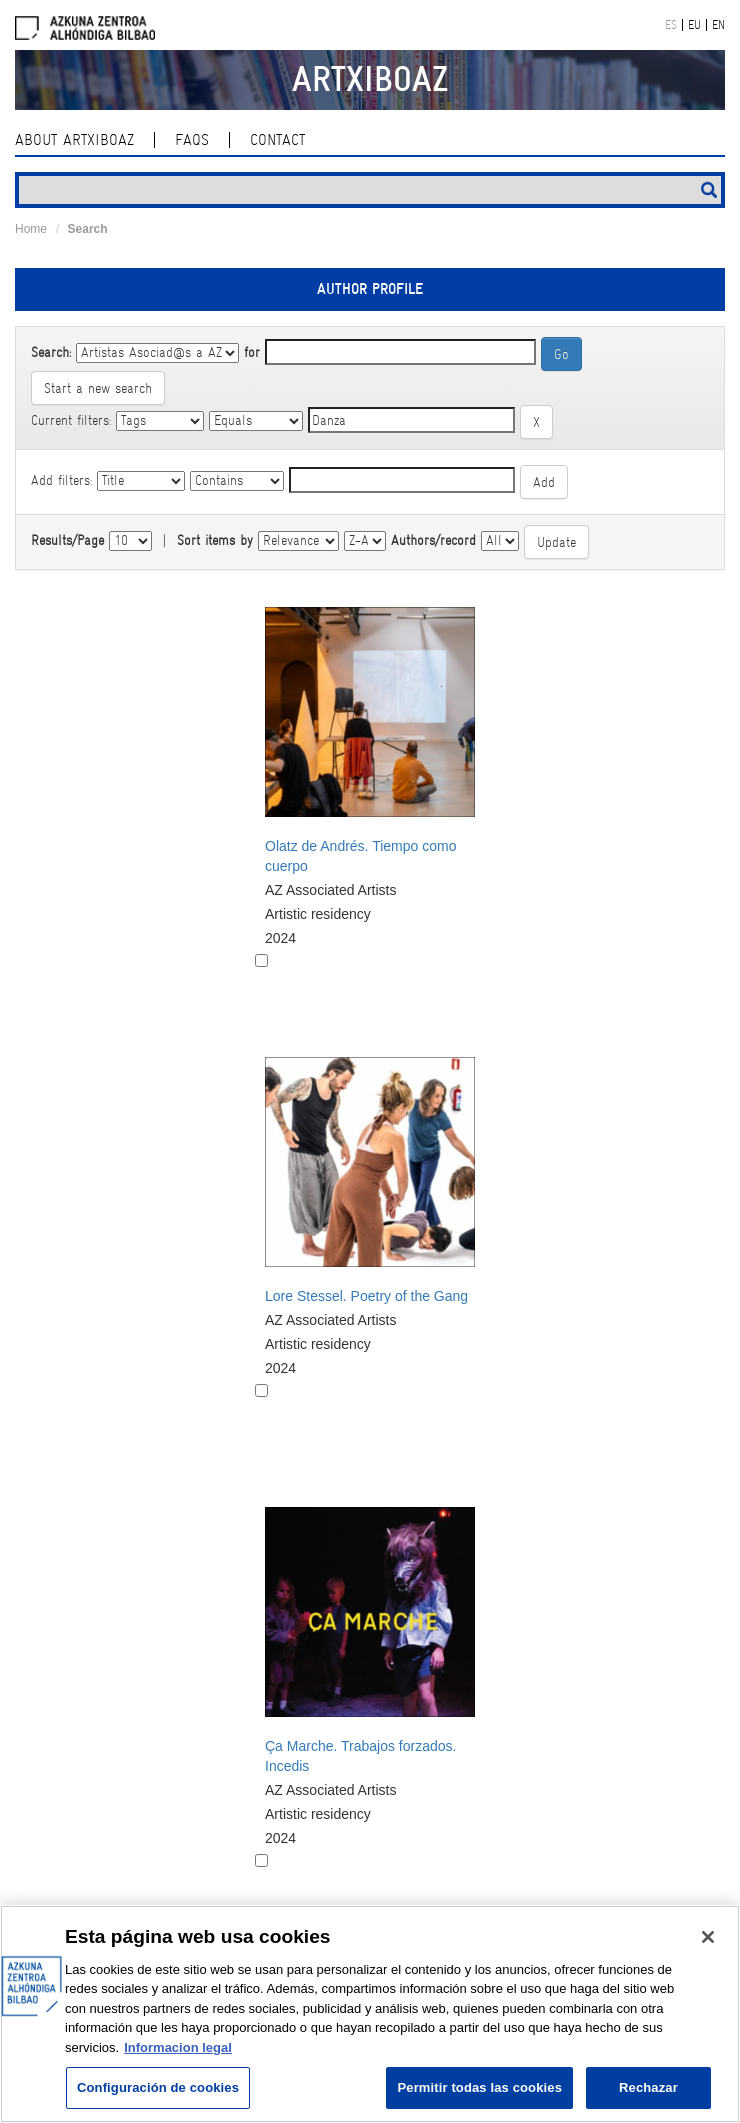  I want to click on Authors/record, so click(433, 540).